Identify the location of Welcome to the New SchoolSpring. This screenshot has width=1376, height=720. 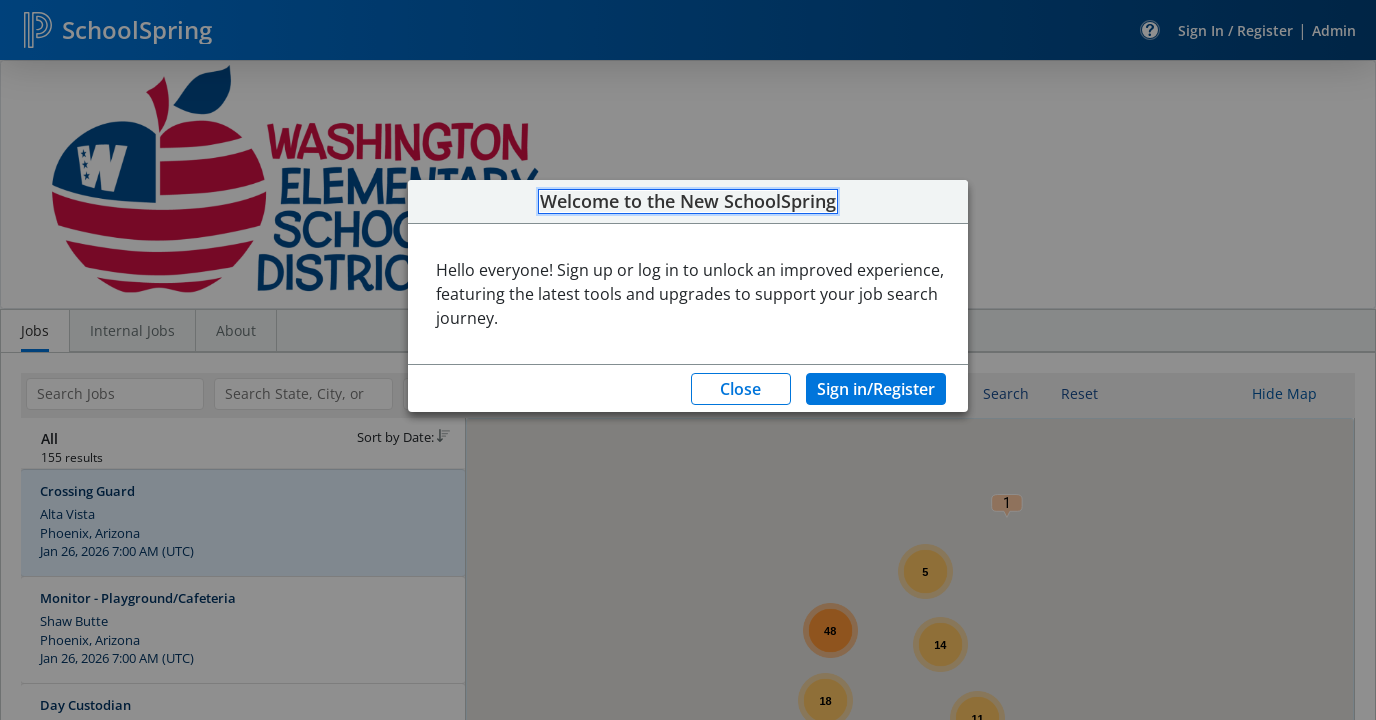
(688, 202).